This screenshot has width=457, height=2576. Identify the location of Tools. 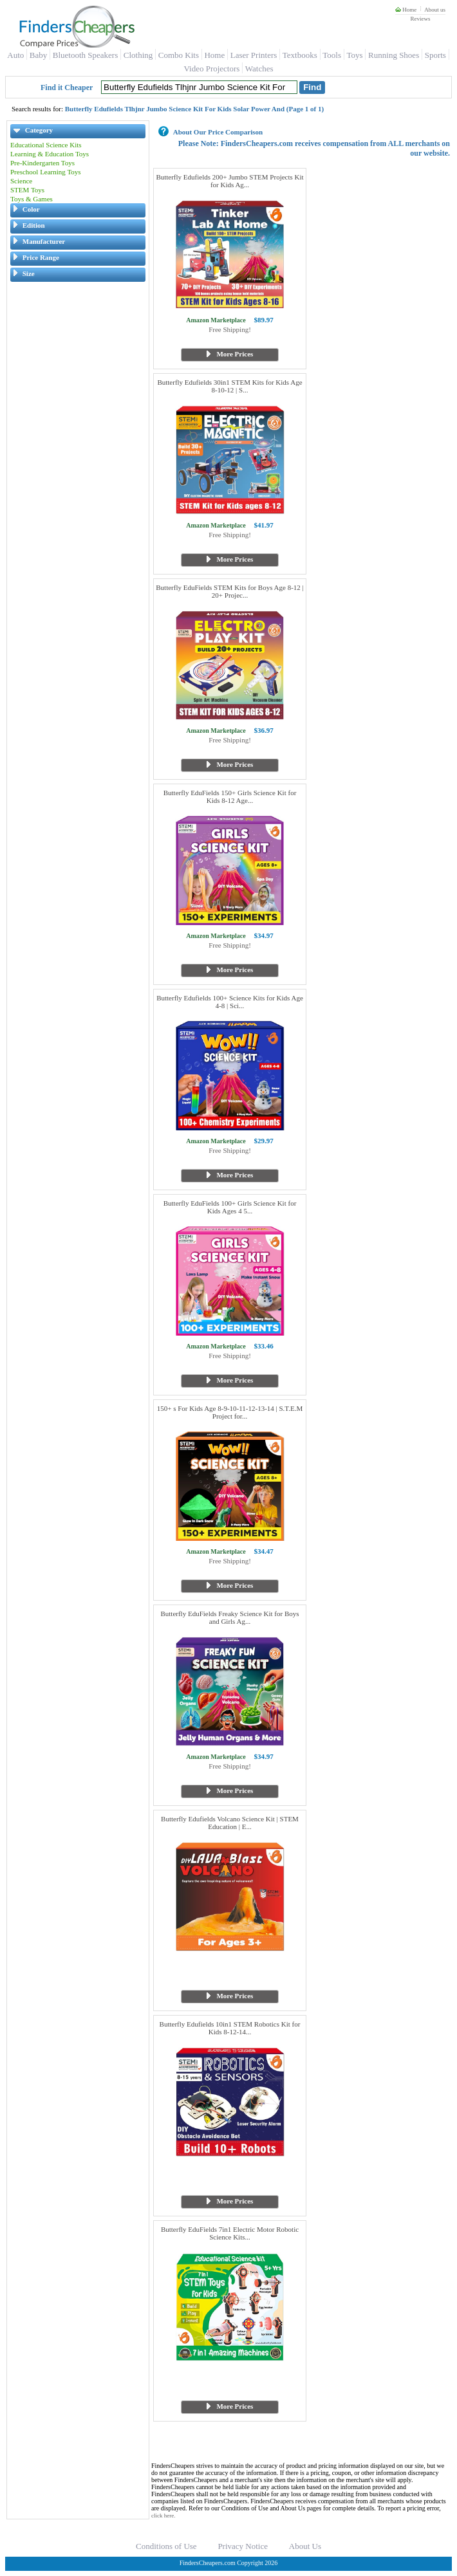
(331, 55).